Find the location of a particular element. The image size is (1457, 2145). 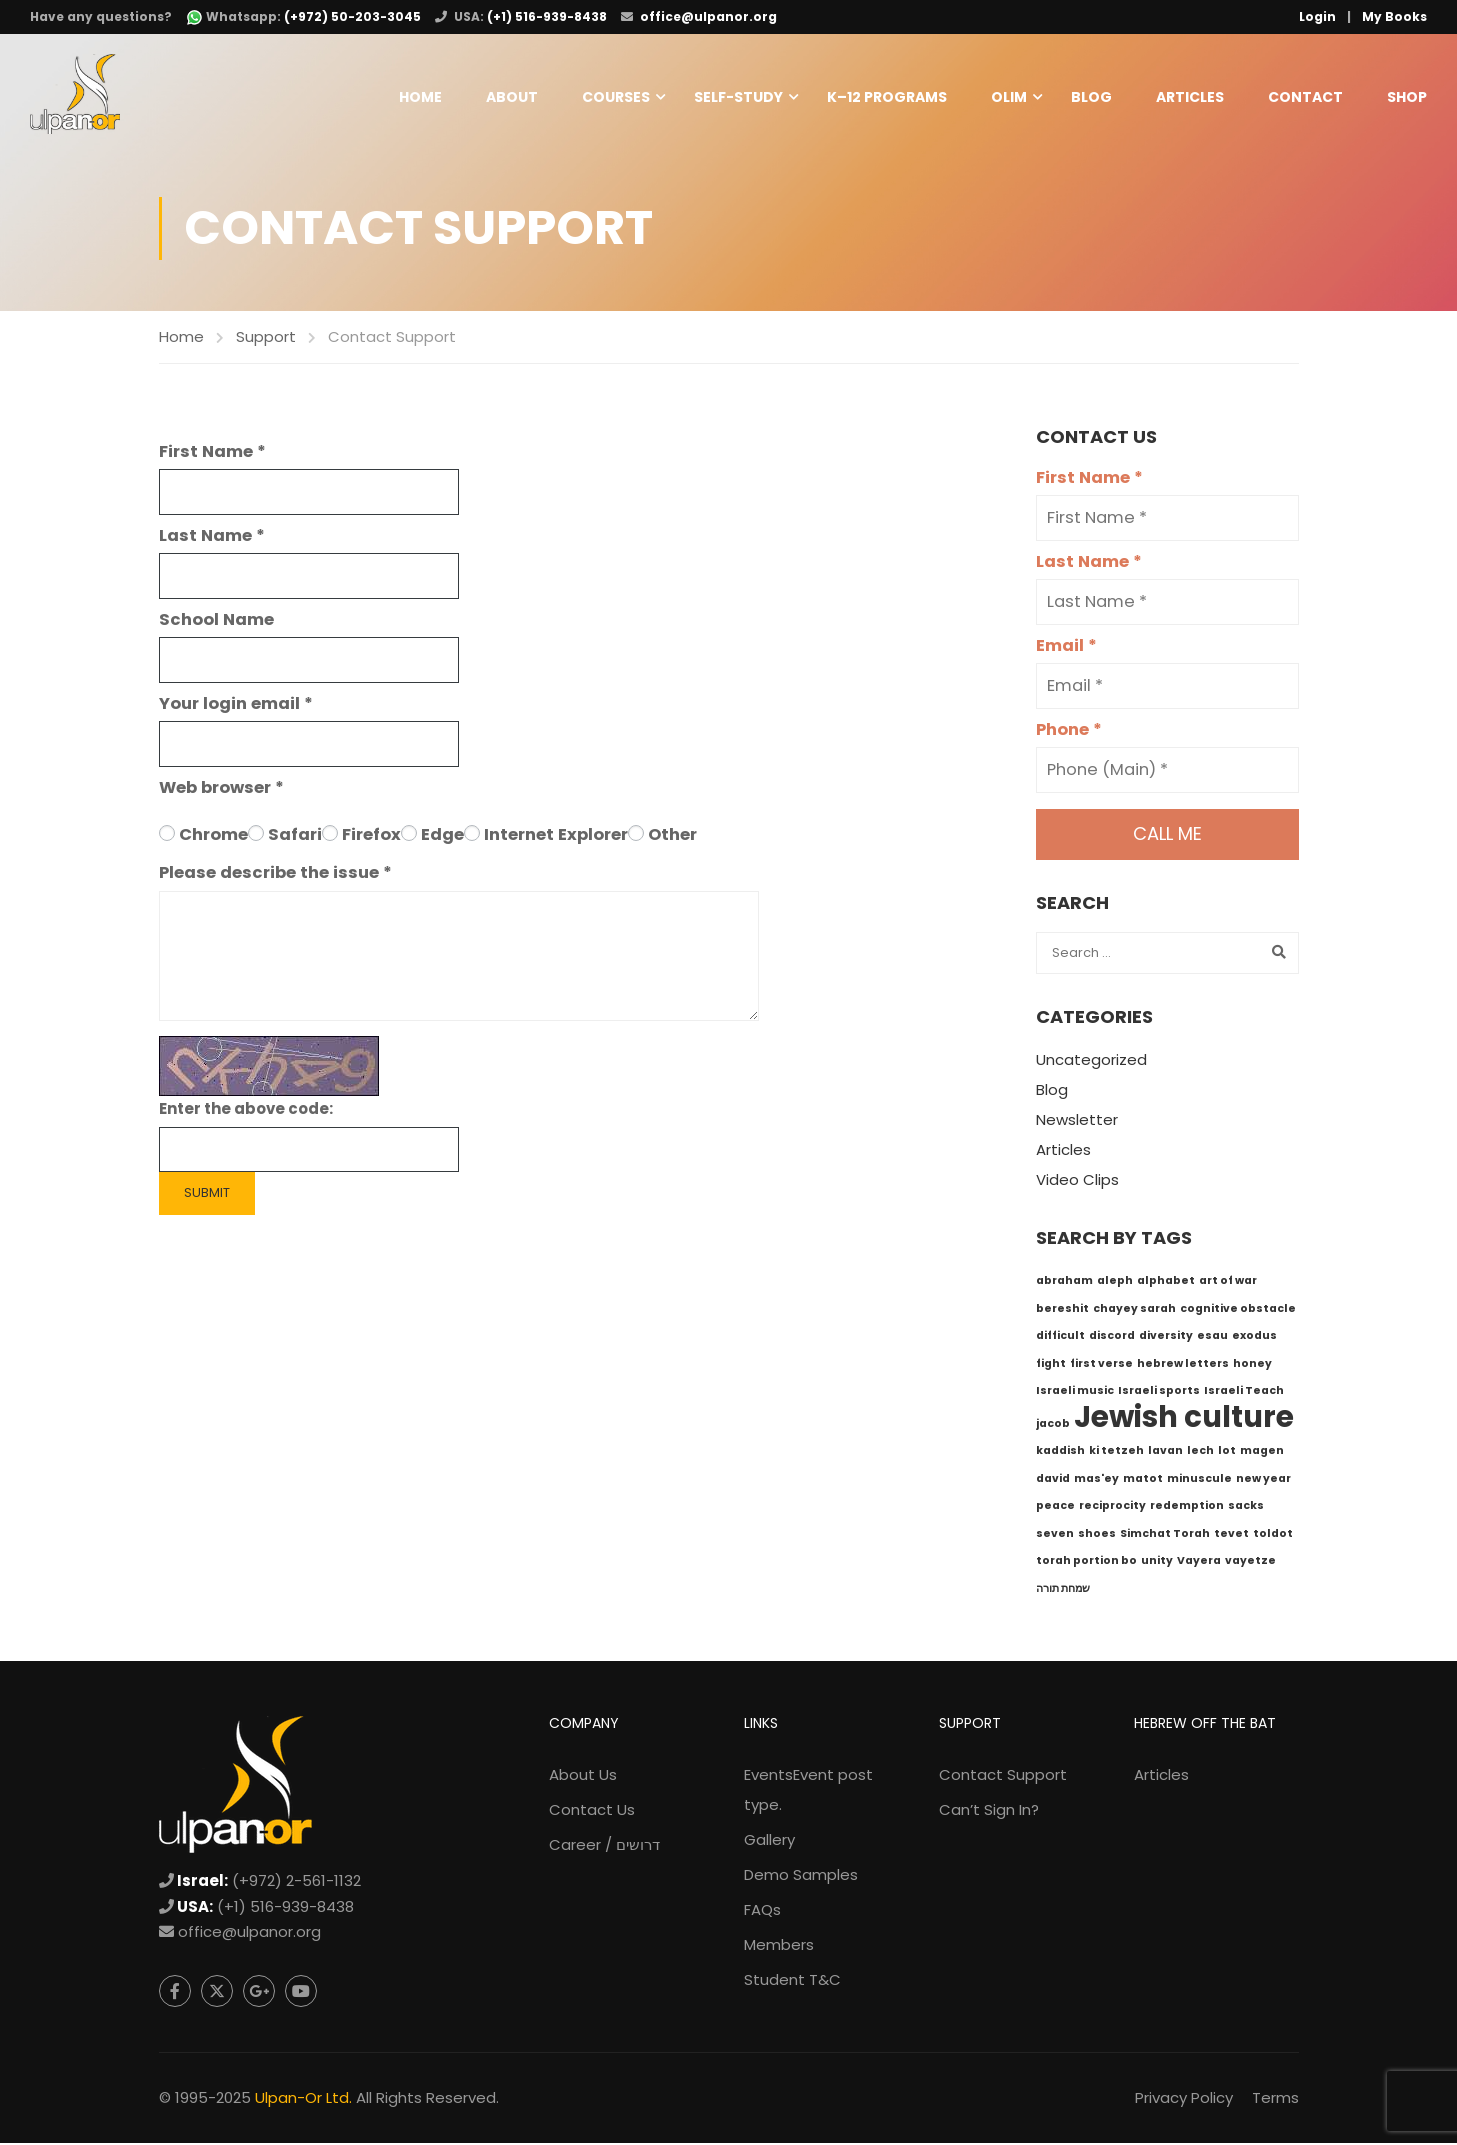

Jewish culture [Jewish culture (6 items)] is located at coordinates (1184, 1418).